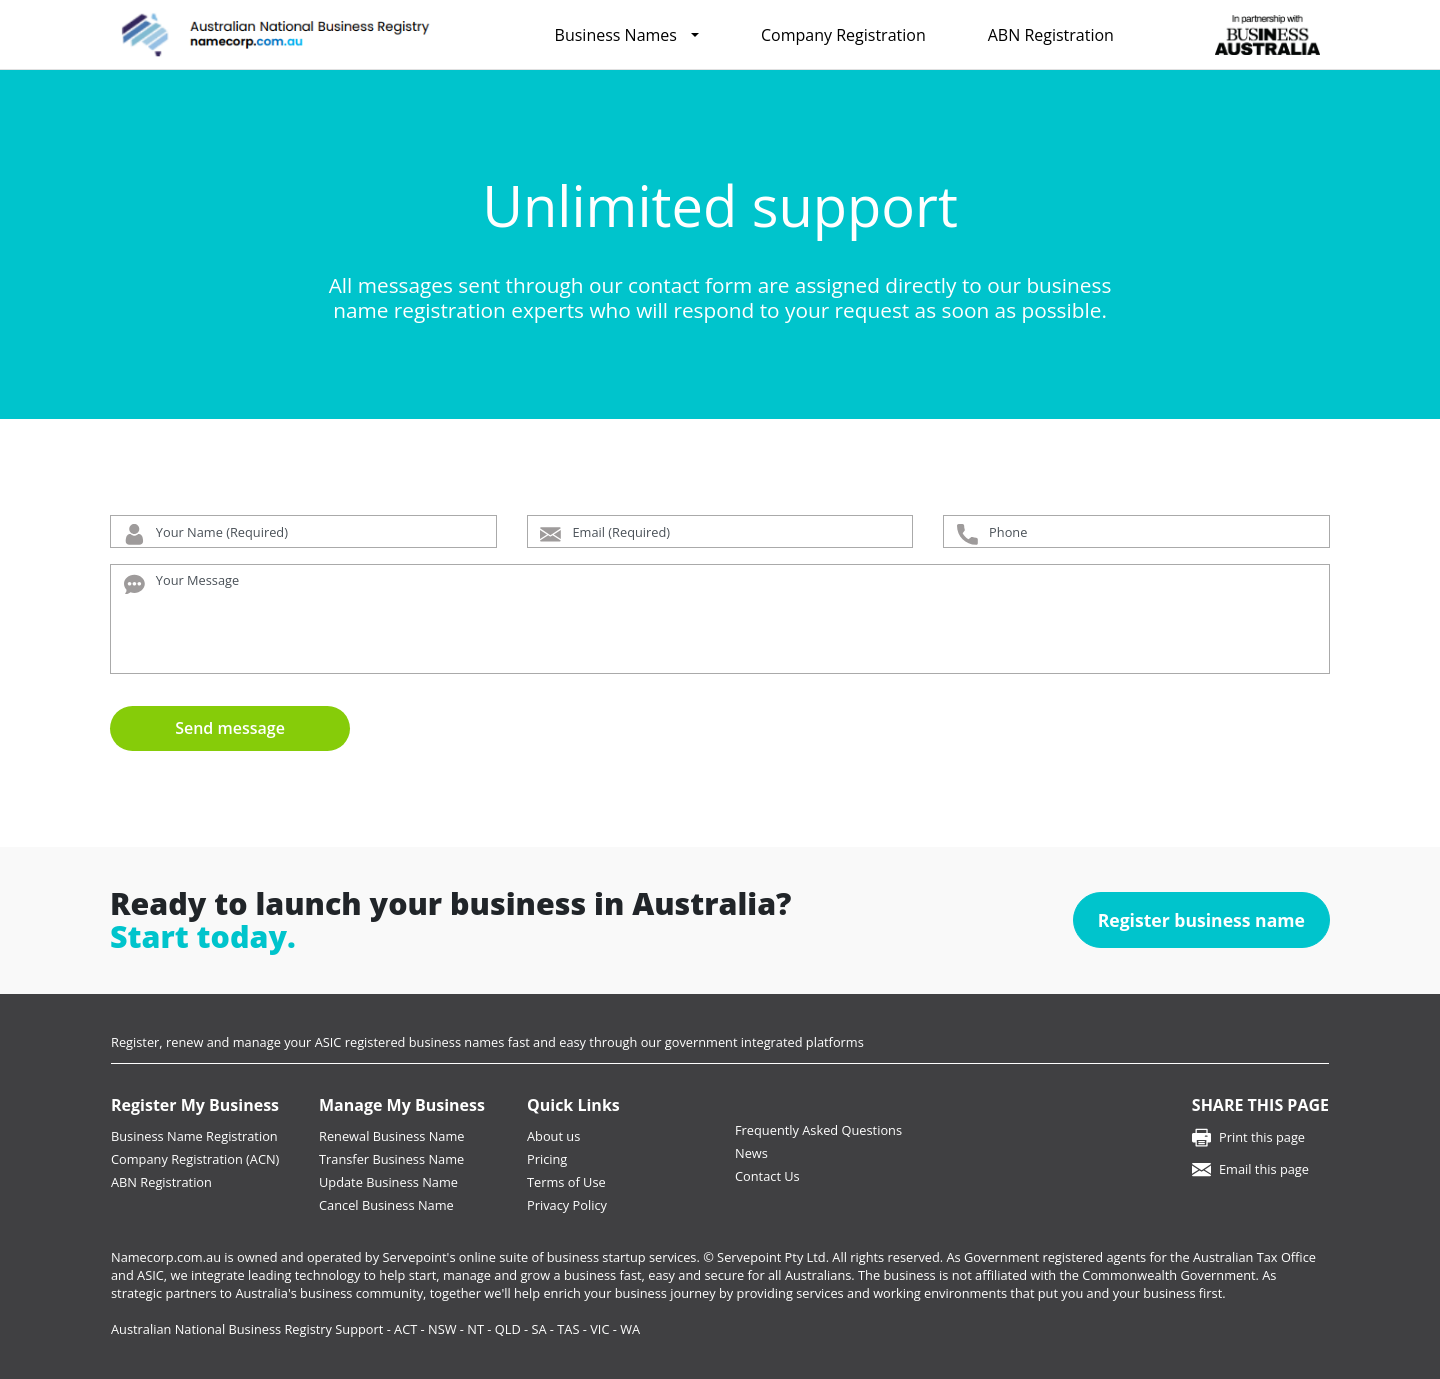 This screenshot has width=1440, height=1379. What do you see at coordinates (616, 35) in the screenshot?
I see `Business Names` at bounding box center [616, 35].